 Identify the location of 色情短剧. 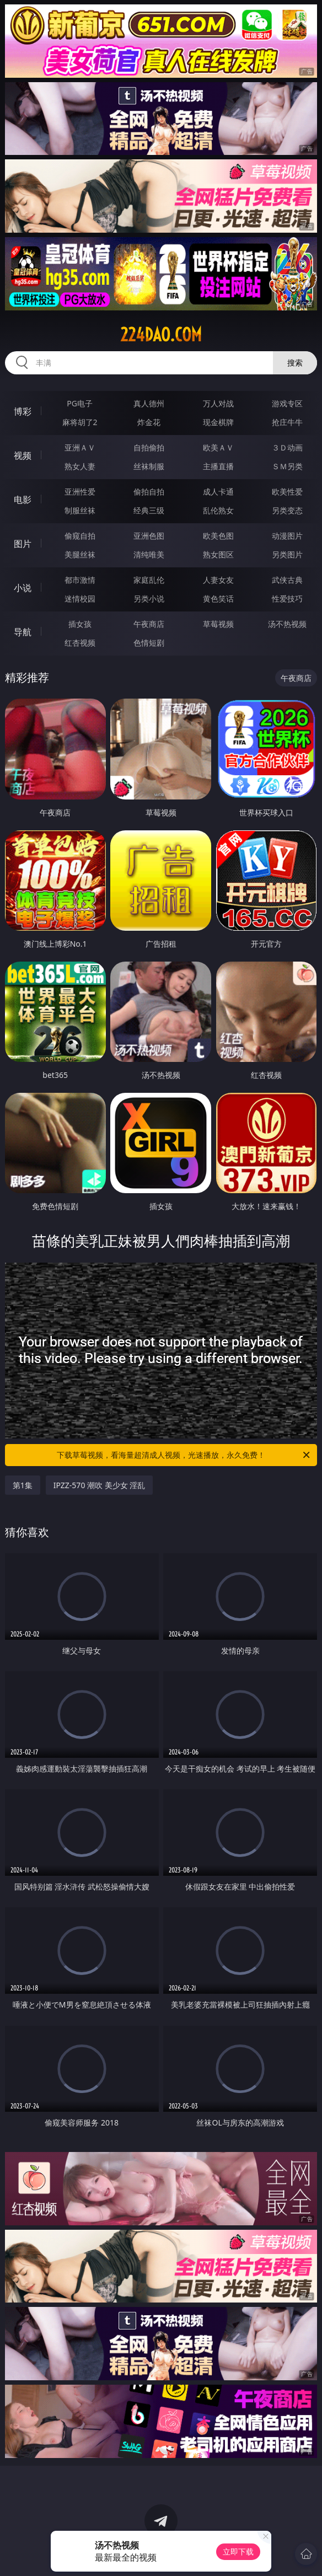
(148, 642).